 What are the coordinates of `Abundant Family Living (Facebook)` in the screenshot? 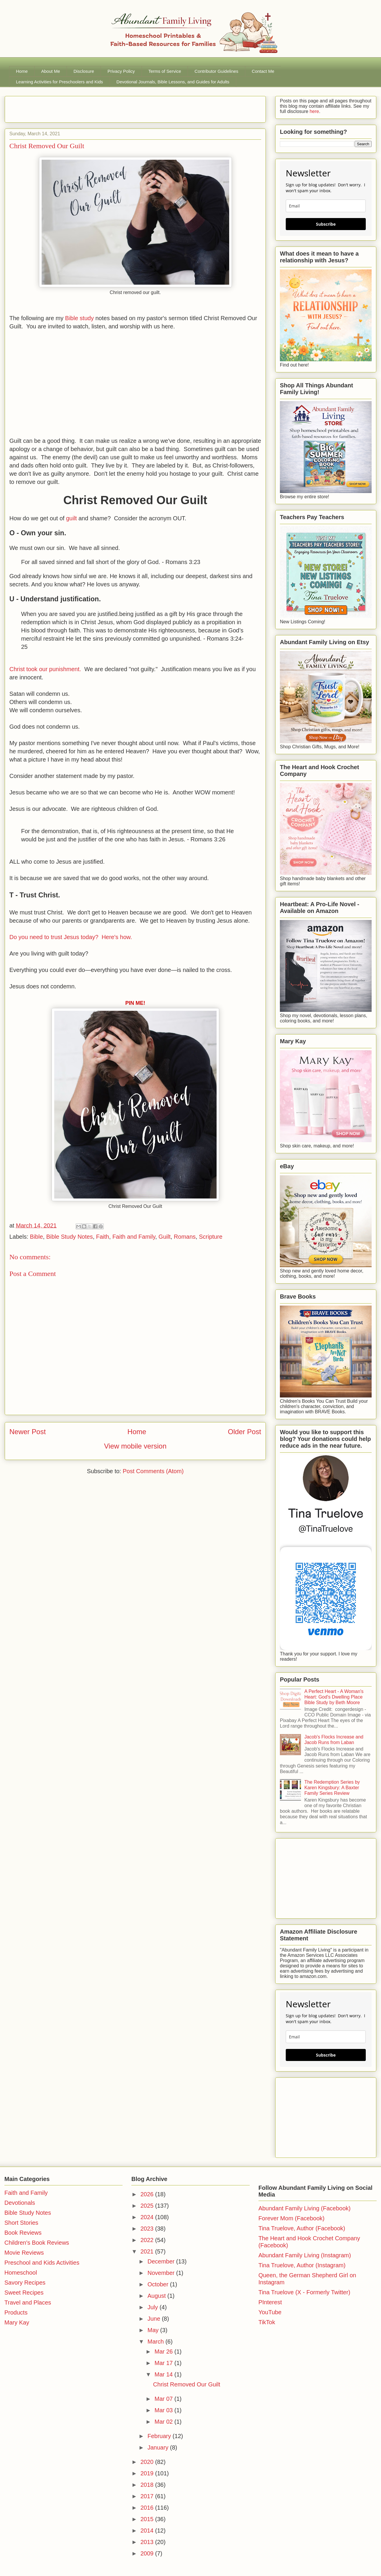 It's located at (304, 2208).